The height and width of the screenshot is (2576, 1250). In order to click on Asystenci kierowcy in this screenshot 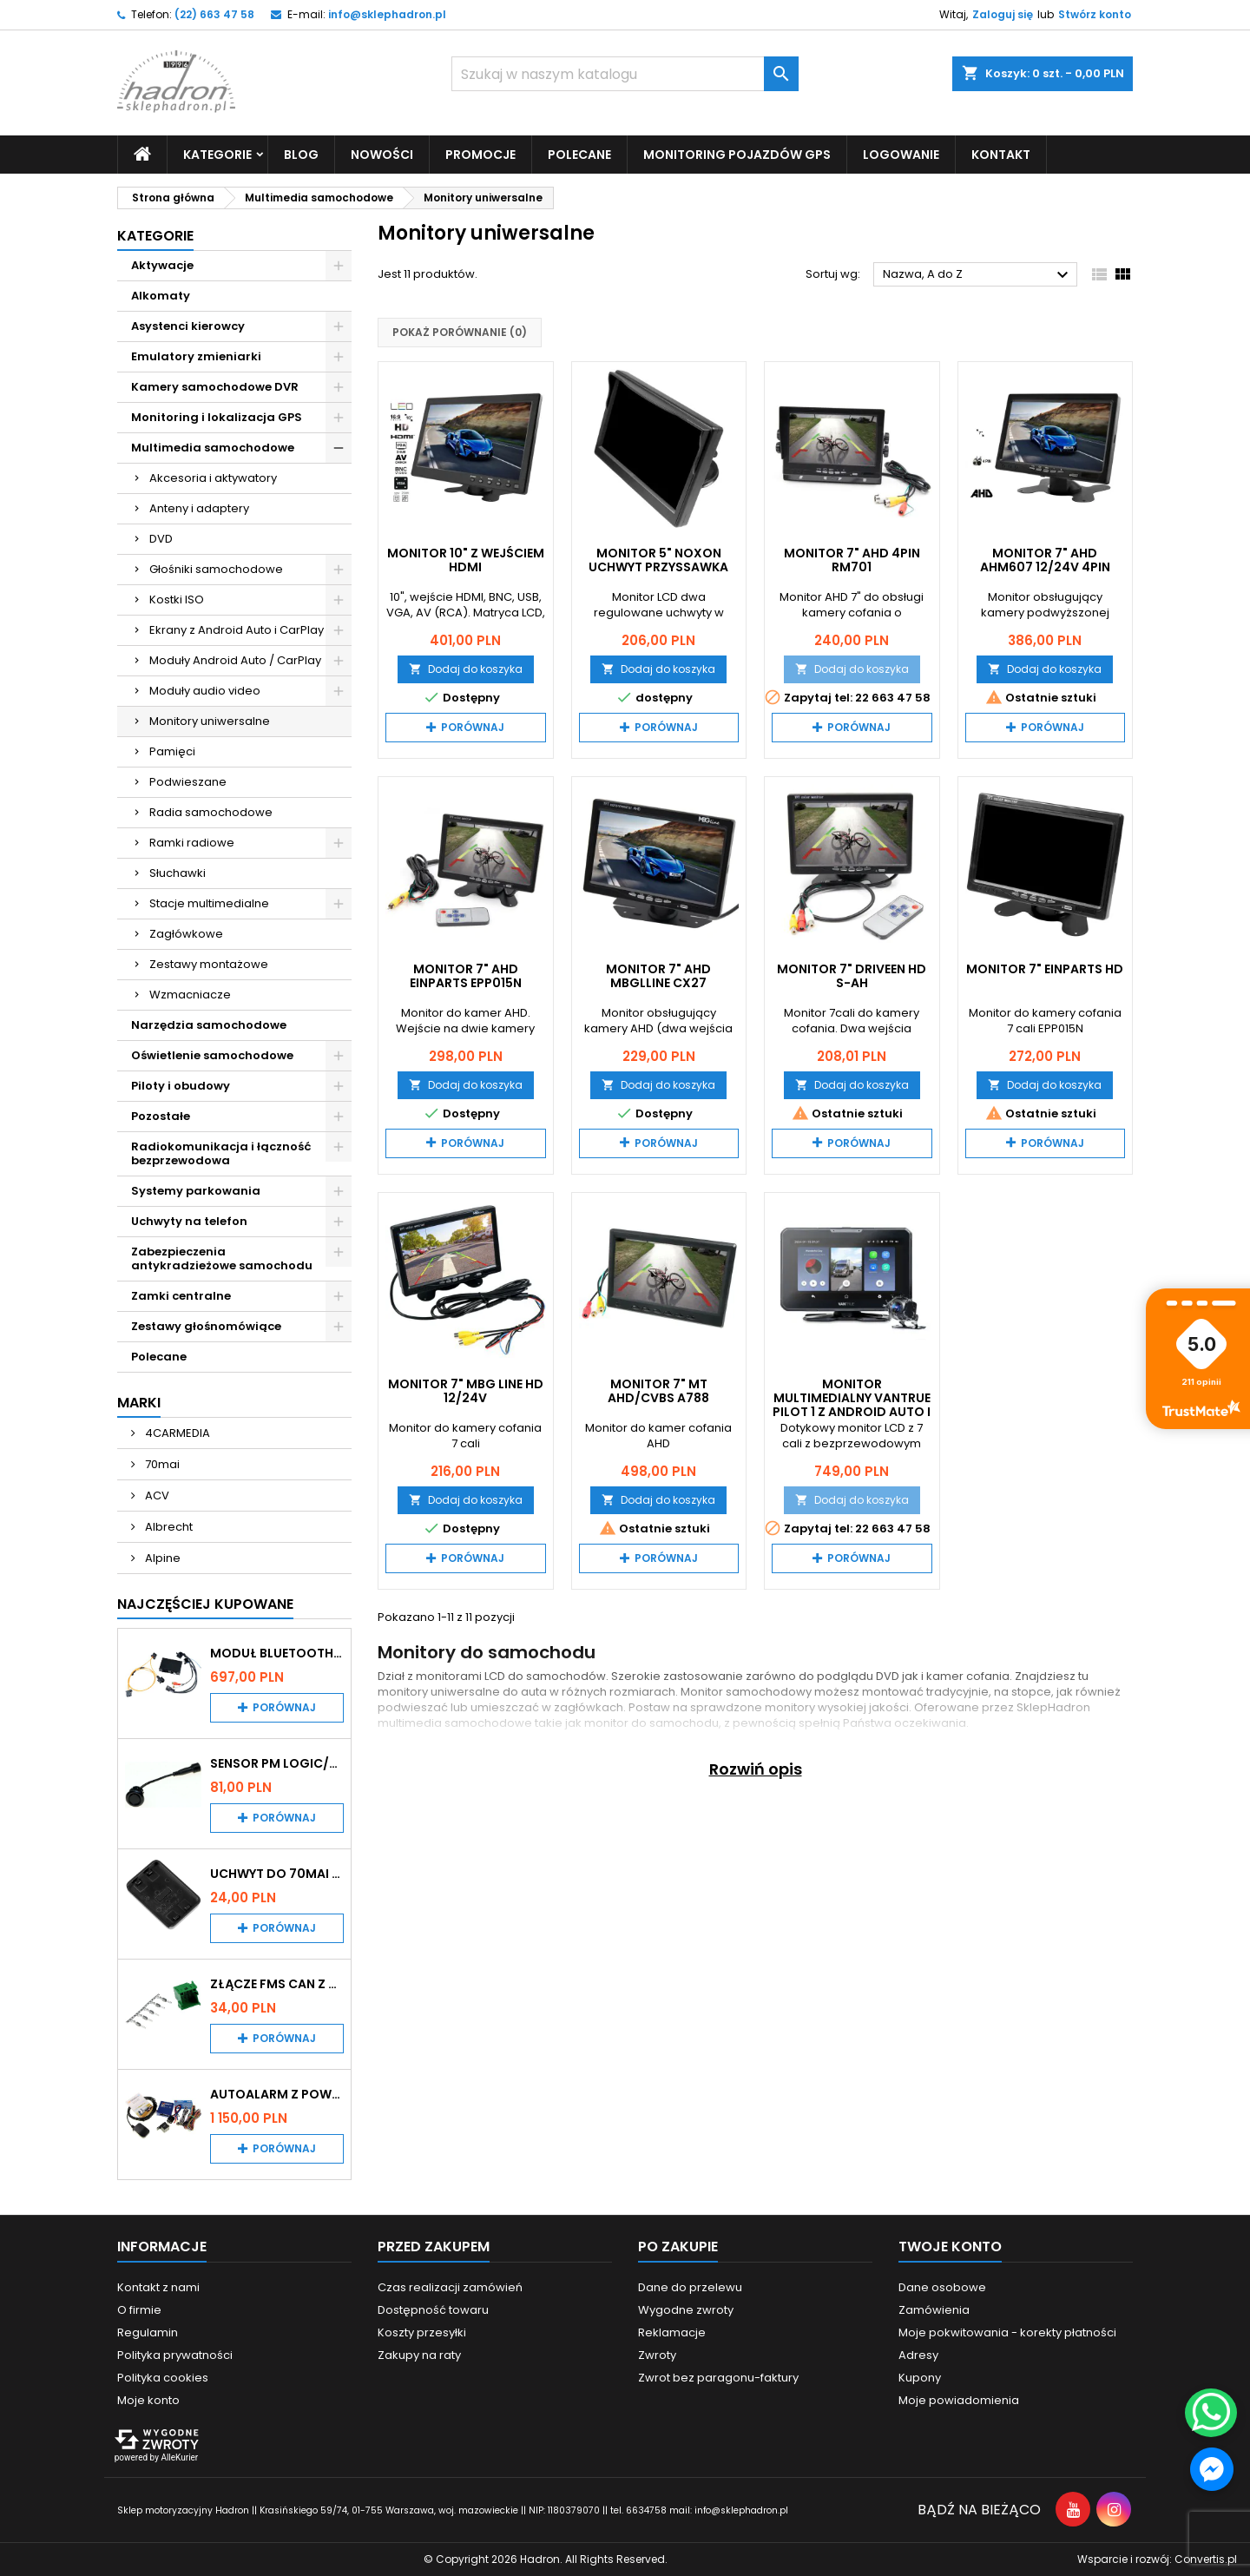, I will do `click(188, 326)`.